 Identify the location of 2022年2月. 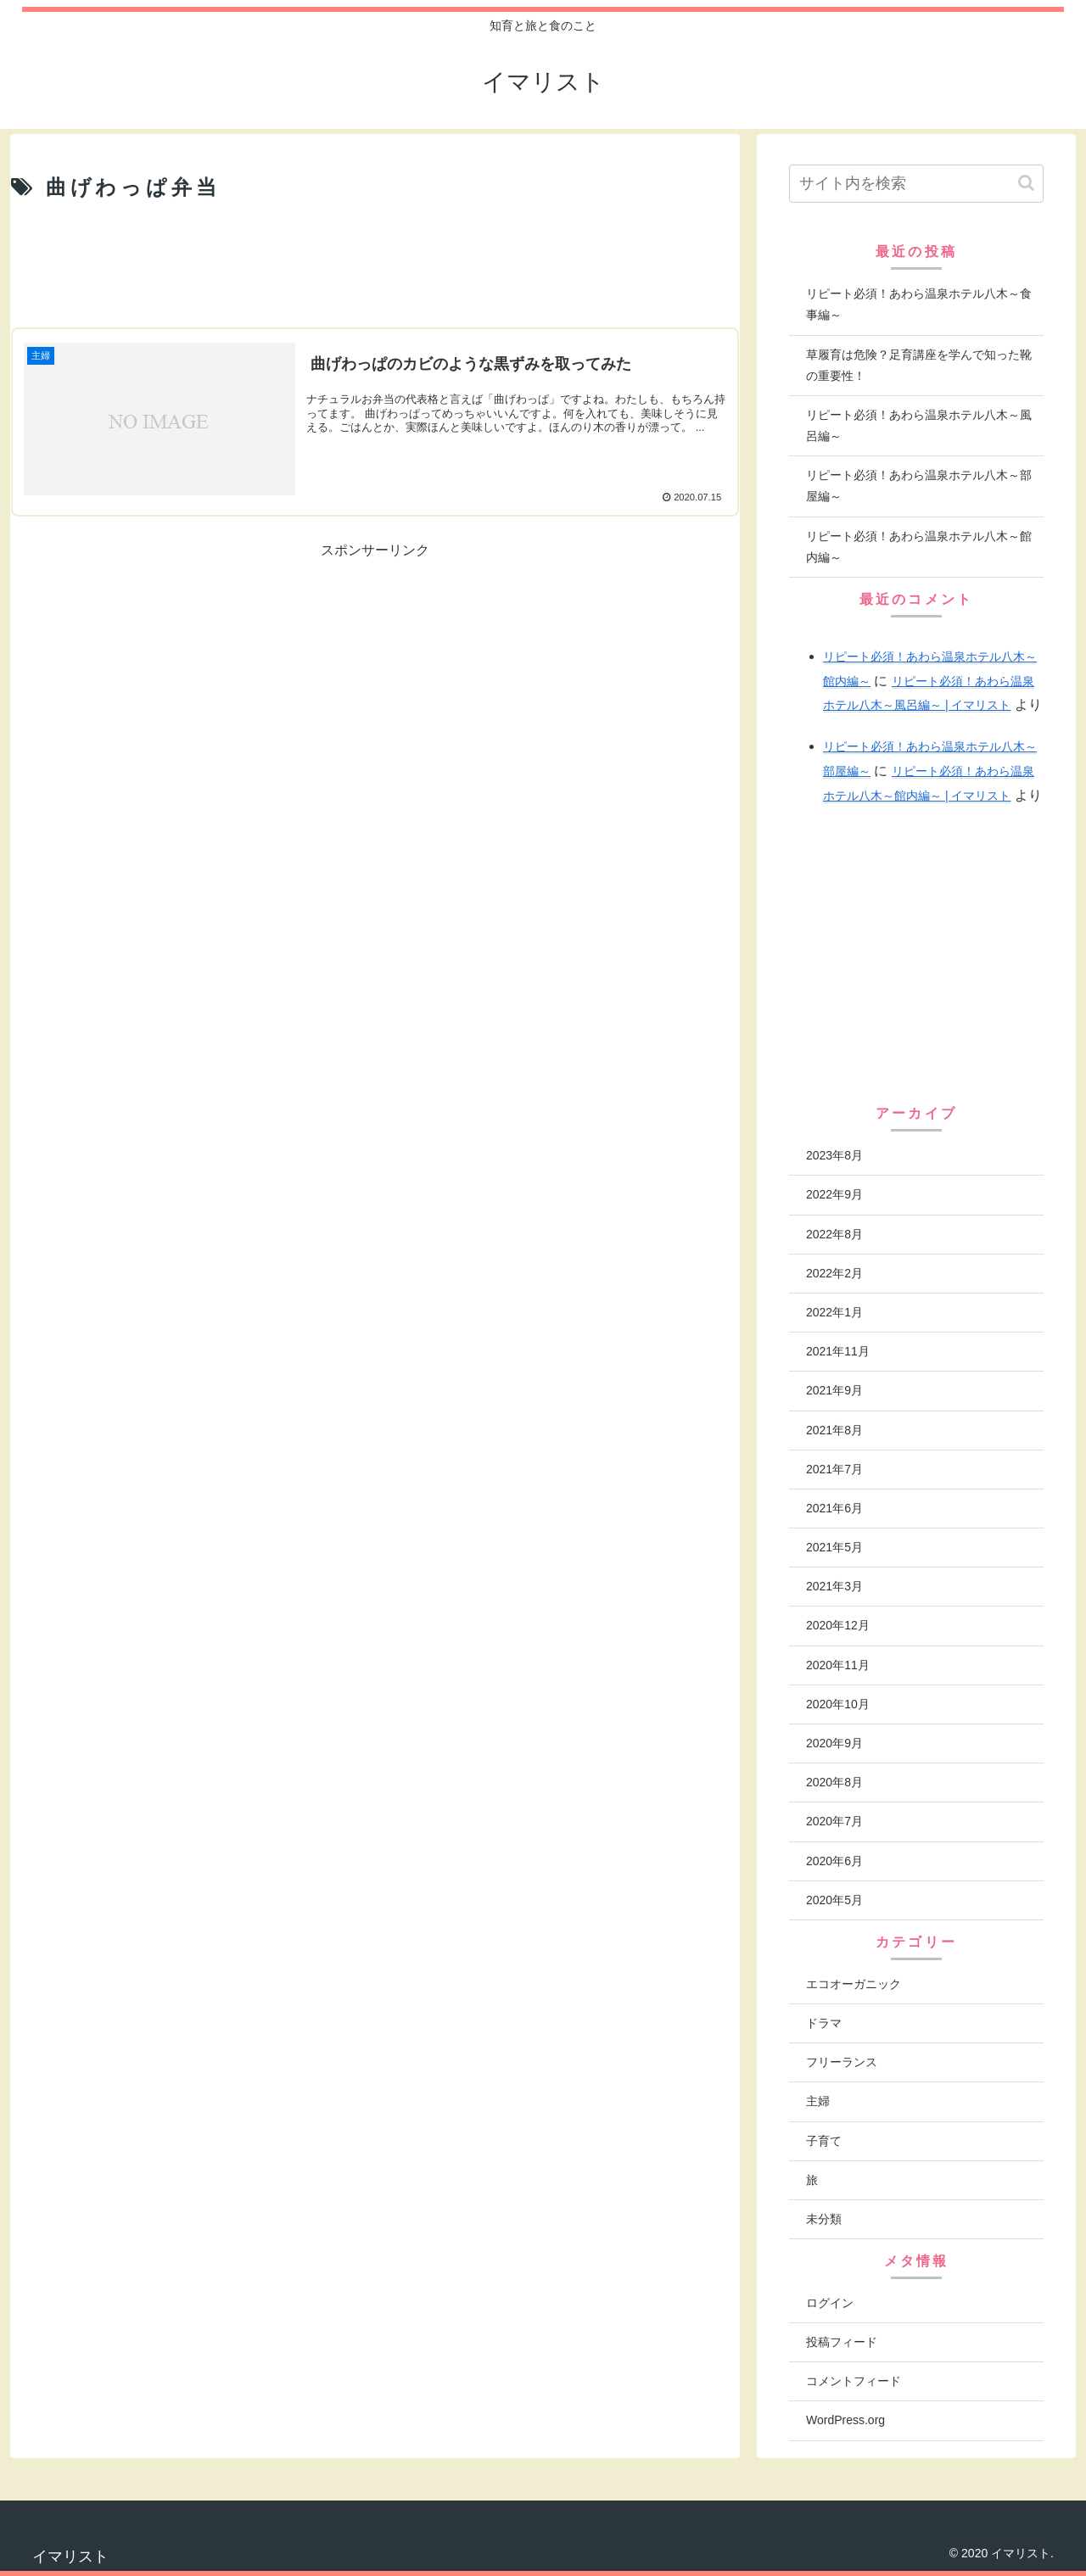
(834, 1273).